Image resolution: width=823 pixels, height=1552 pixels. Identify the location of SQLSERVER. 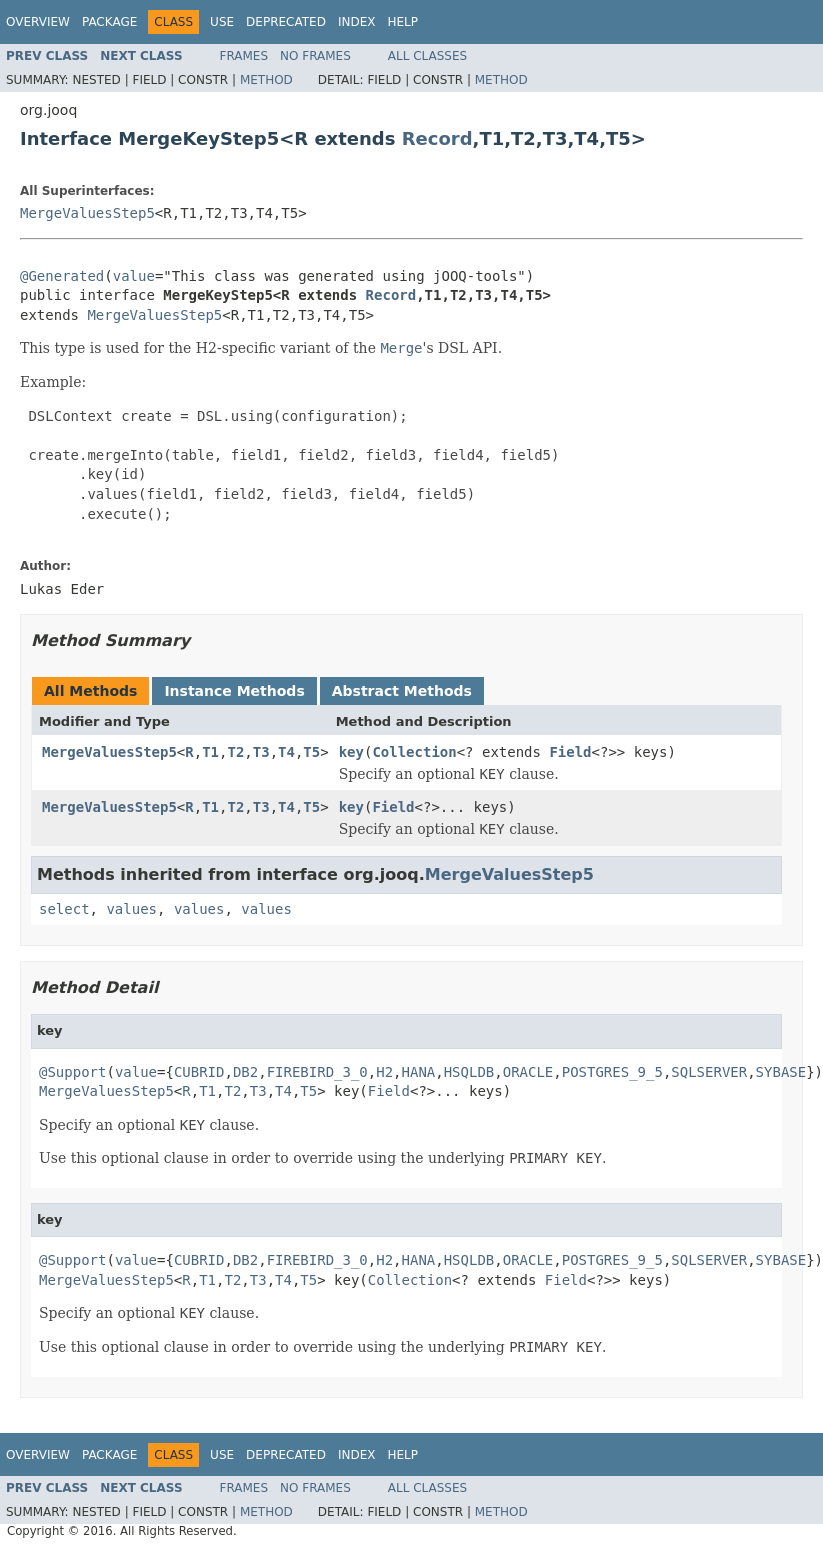
(709, 1072).